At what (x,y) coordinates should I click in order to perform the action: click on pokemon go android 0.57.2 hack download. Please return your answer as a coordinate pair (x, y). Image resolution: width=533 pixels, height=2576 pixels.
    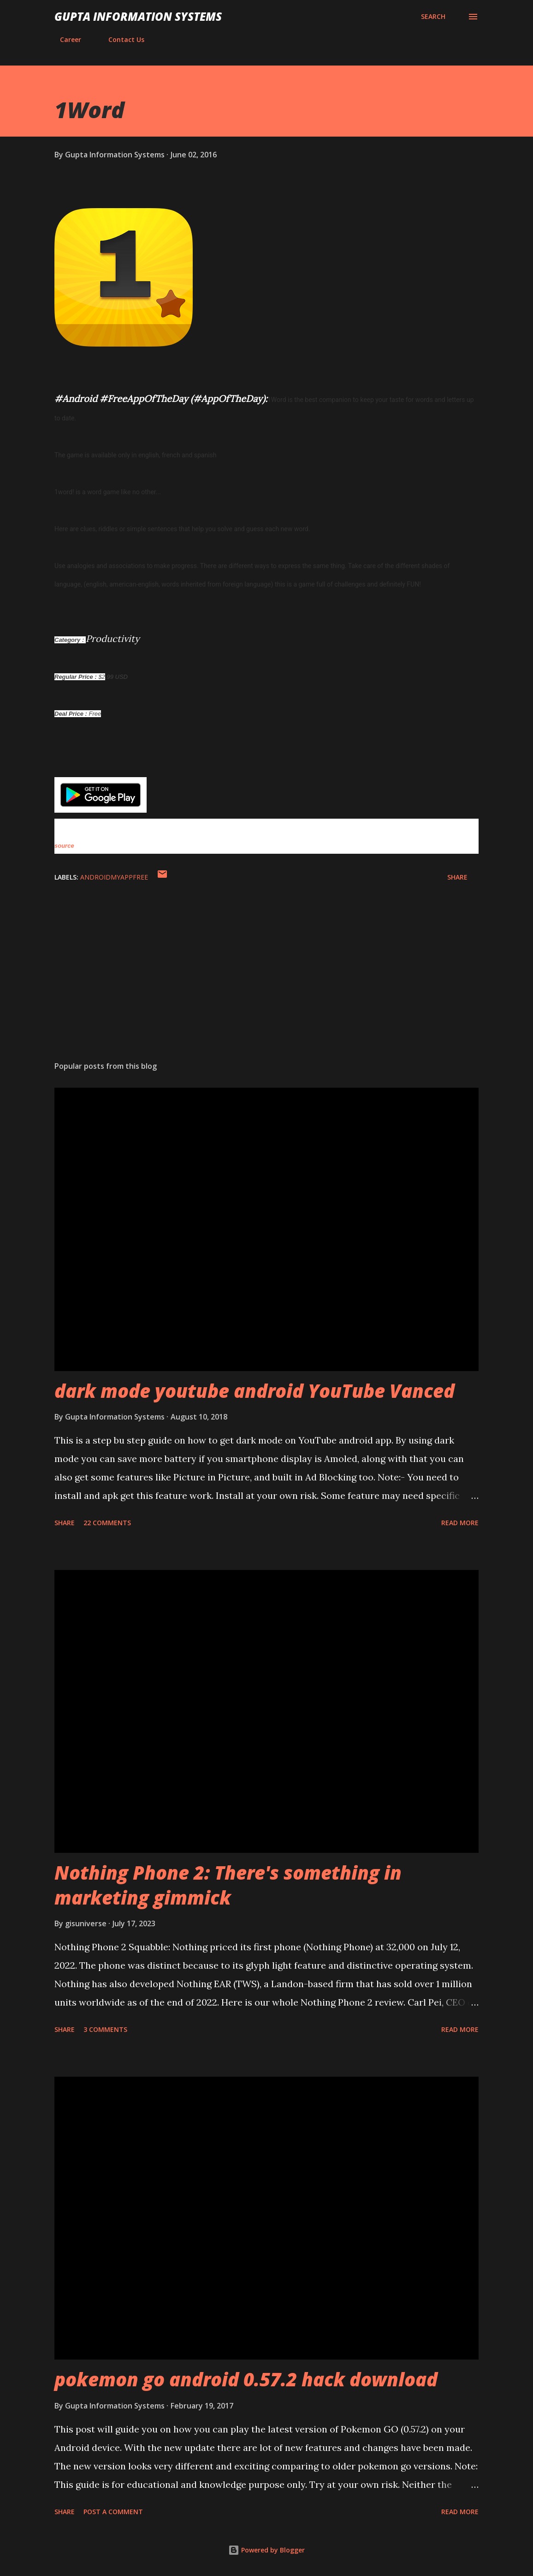
    Looking at the image, I should click on (246, 2379).